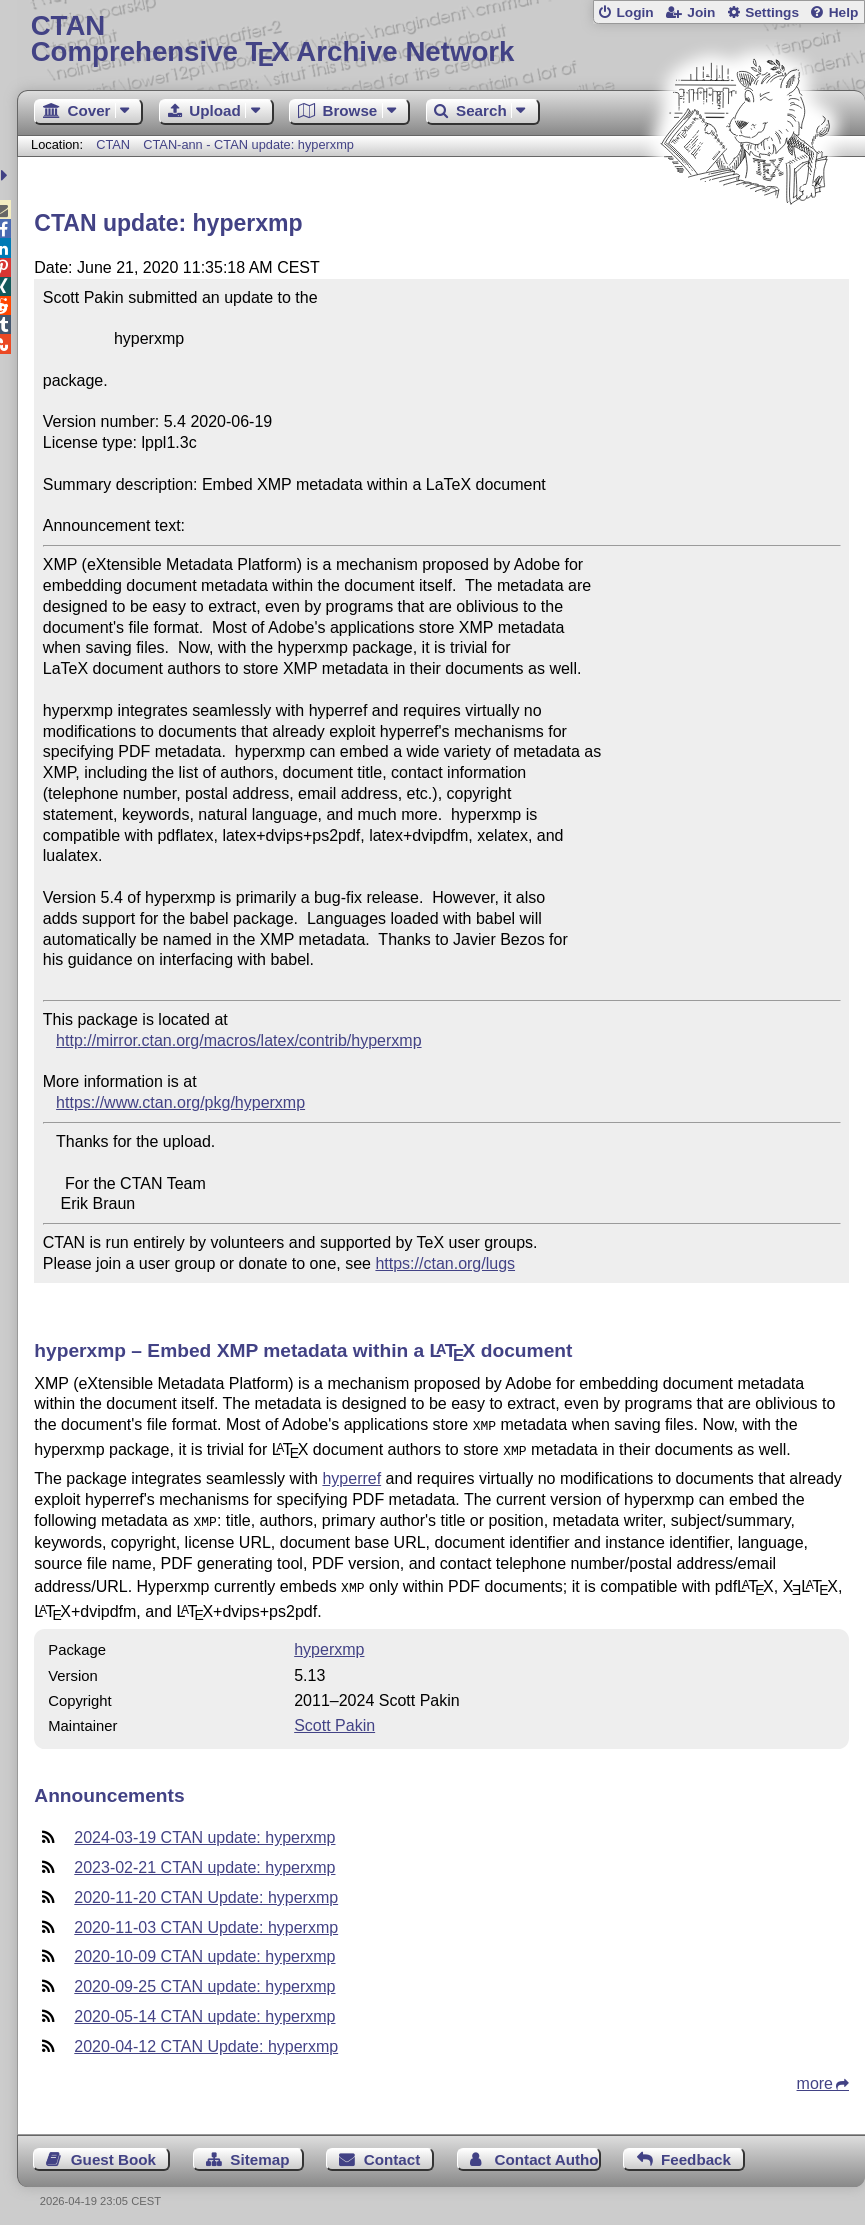  What do you see at coordinates (696, 2151) in the screenshot?
I see `Feedback` at bounding box center [696, 2151].